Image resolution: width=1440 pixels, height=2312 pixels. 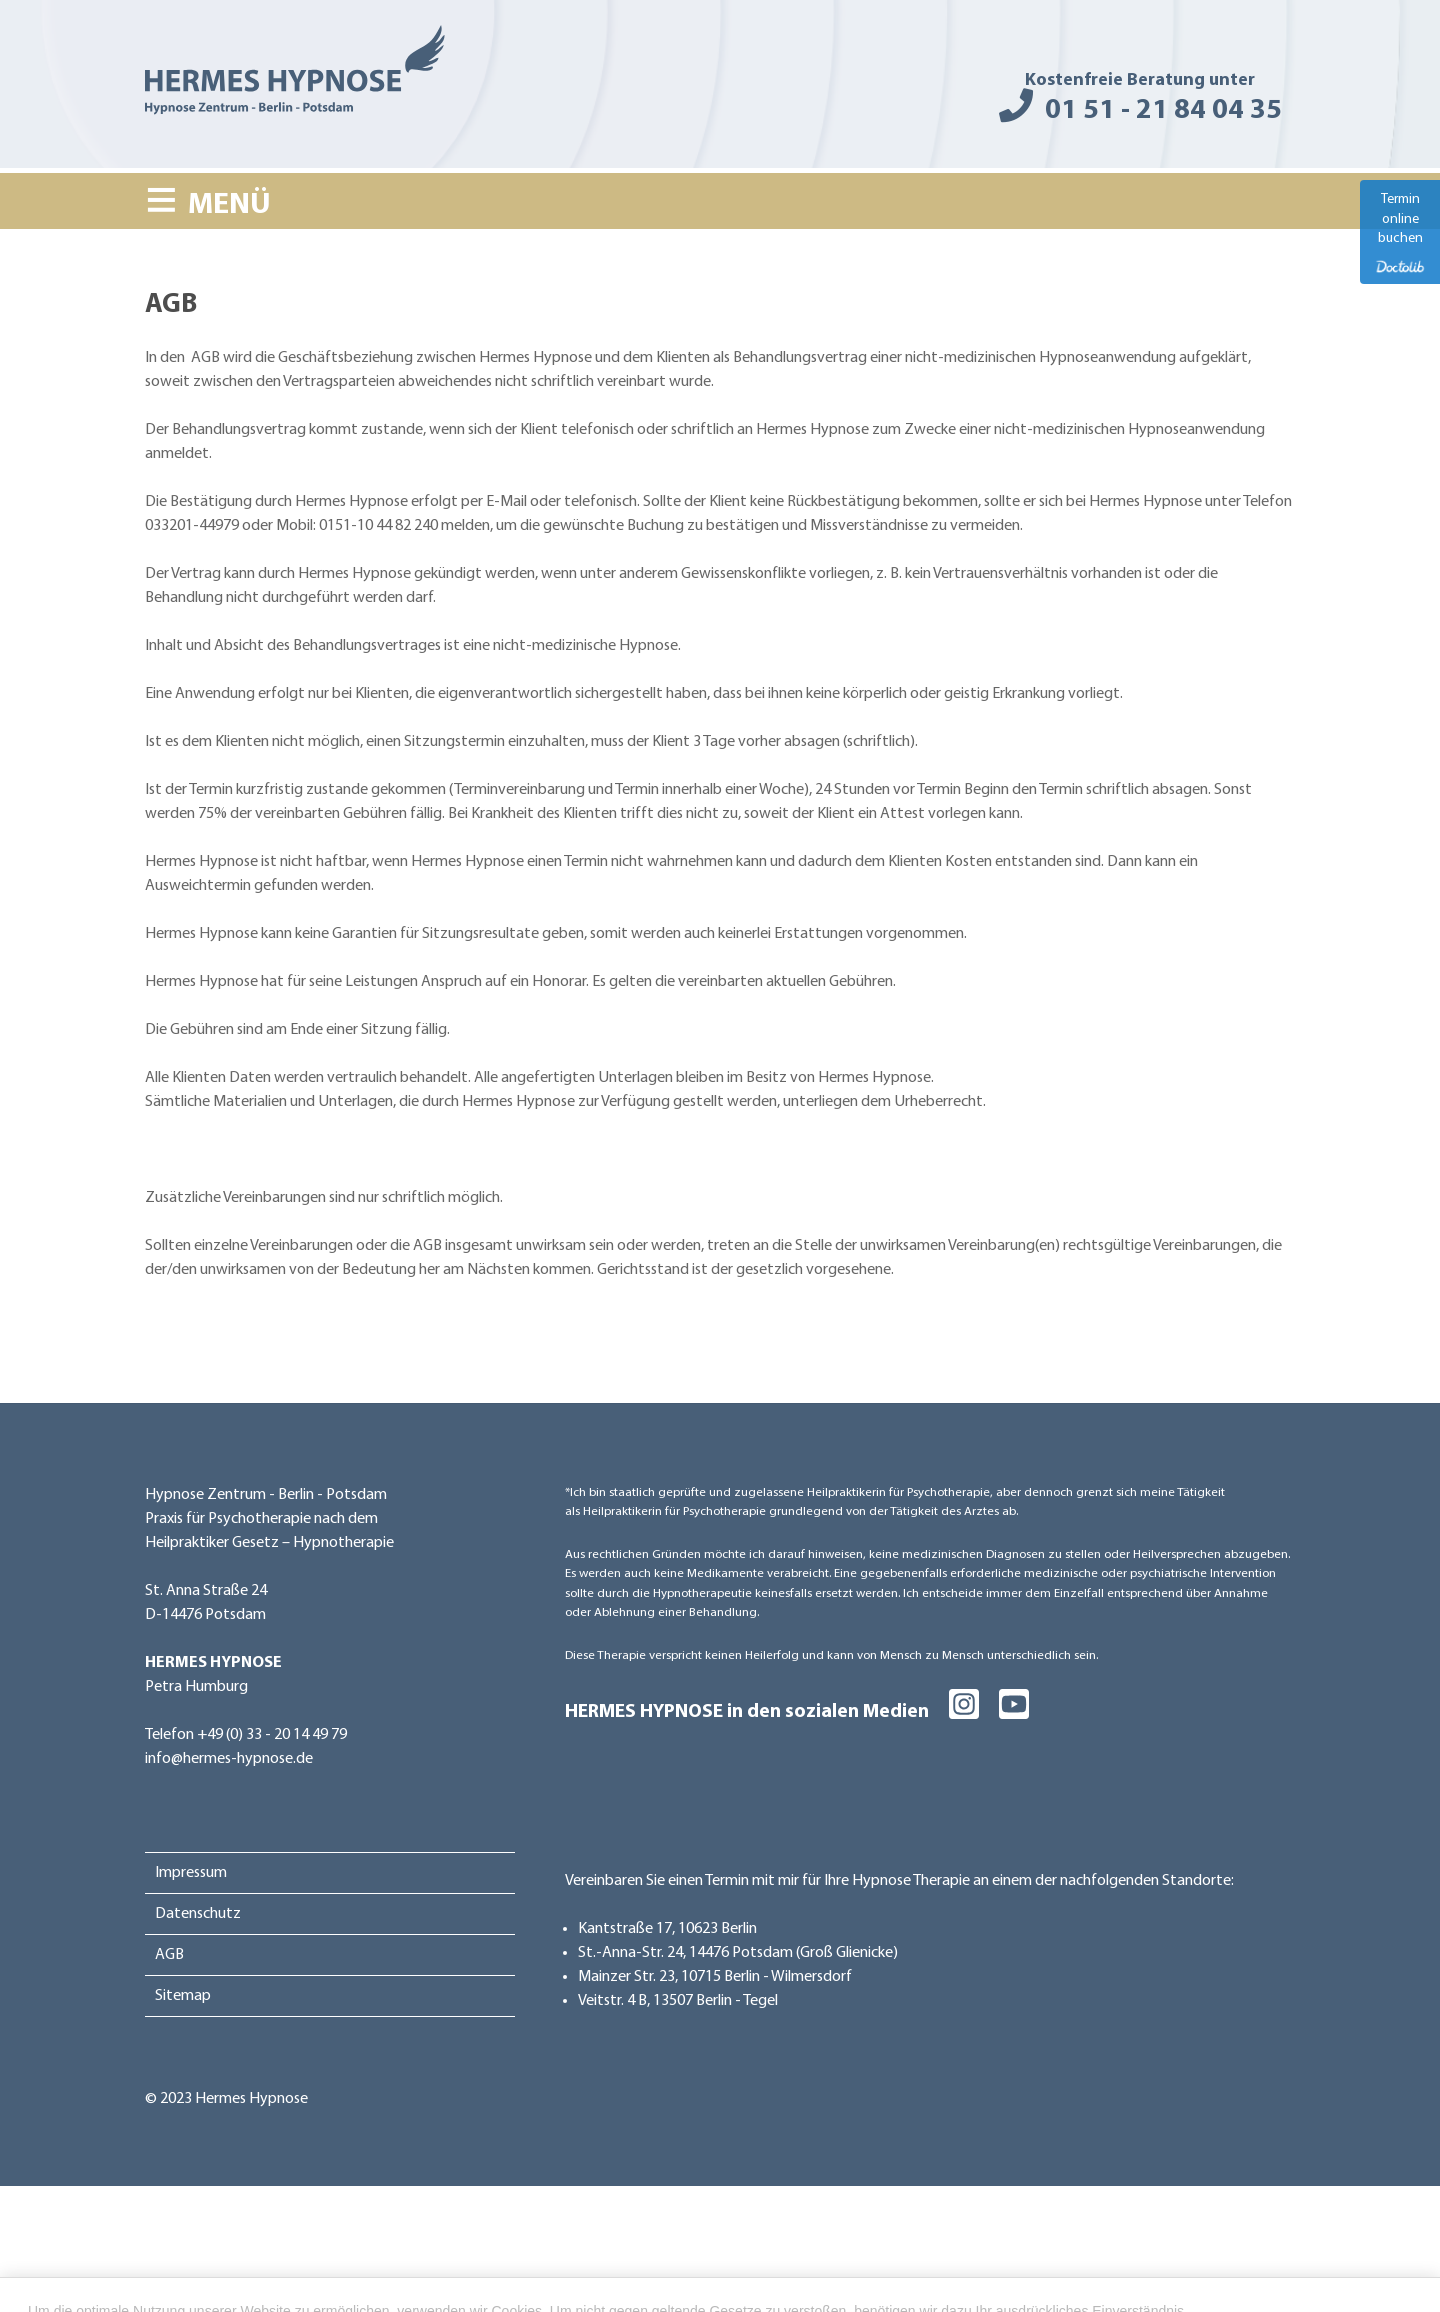 I want to click on Datenschutz, so click(x=198, y=1914).